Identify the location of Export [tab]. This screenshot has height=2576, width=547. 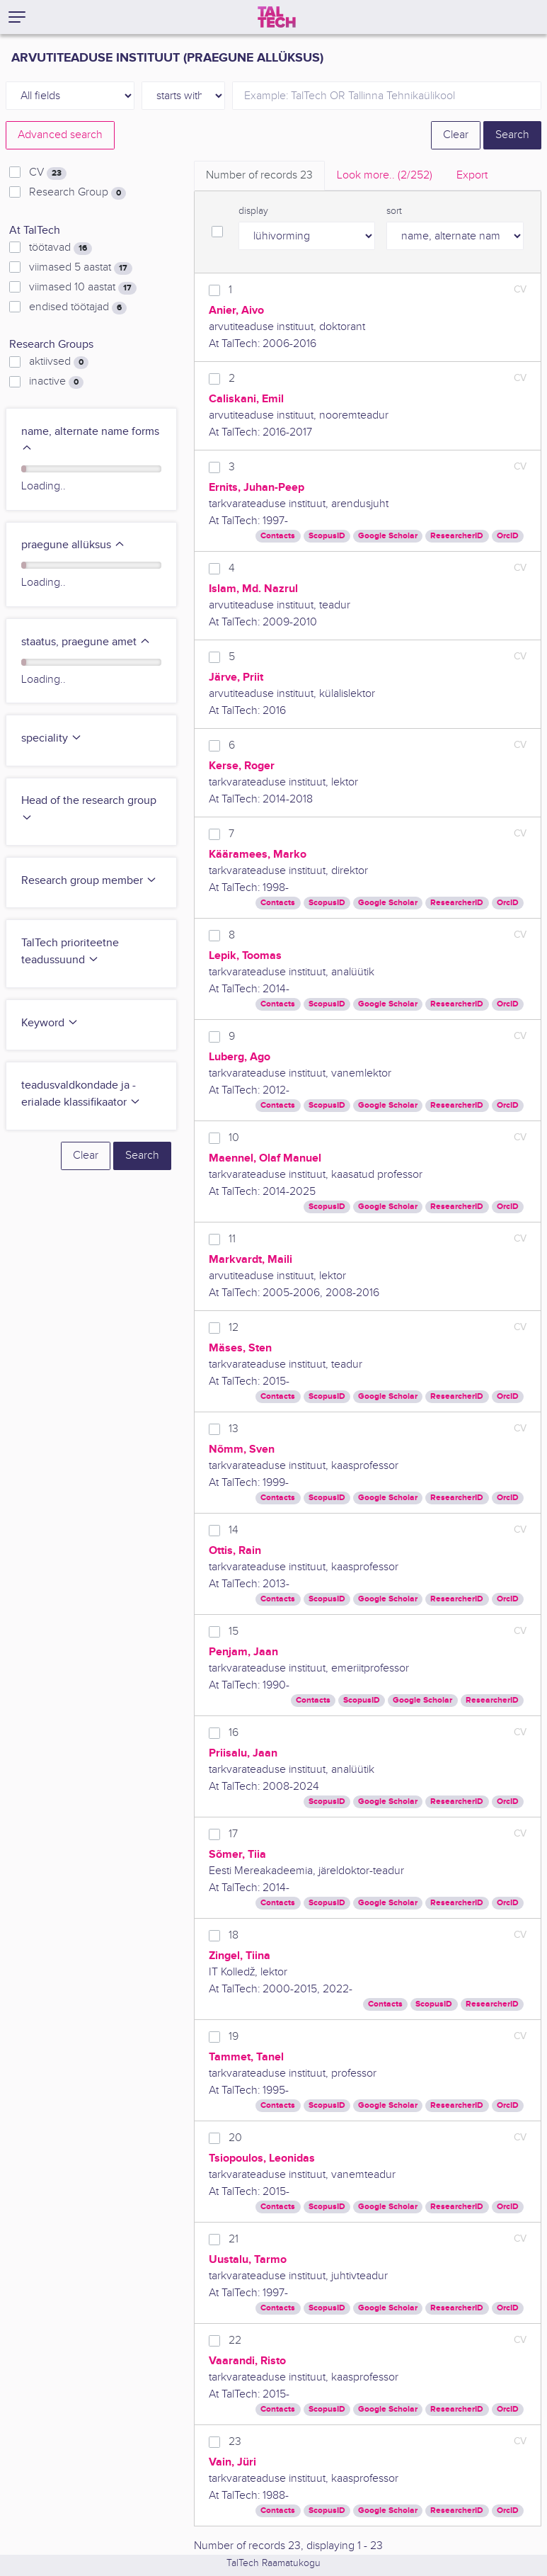
(472, 175).